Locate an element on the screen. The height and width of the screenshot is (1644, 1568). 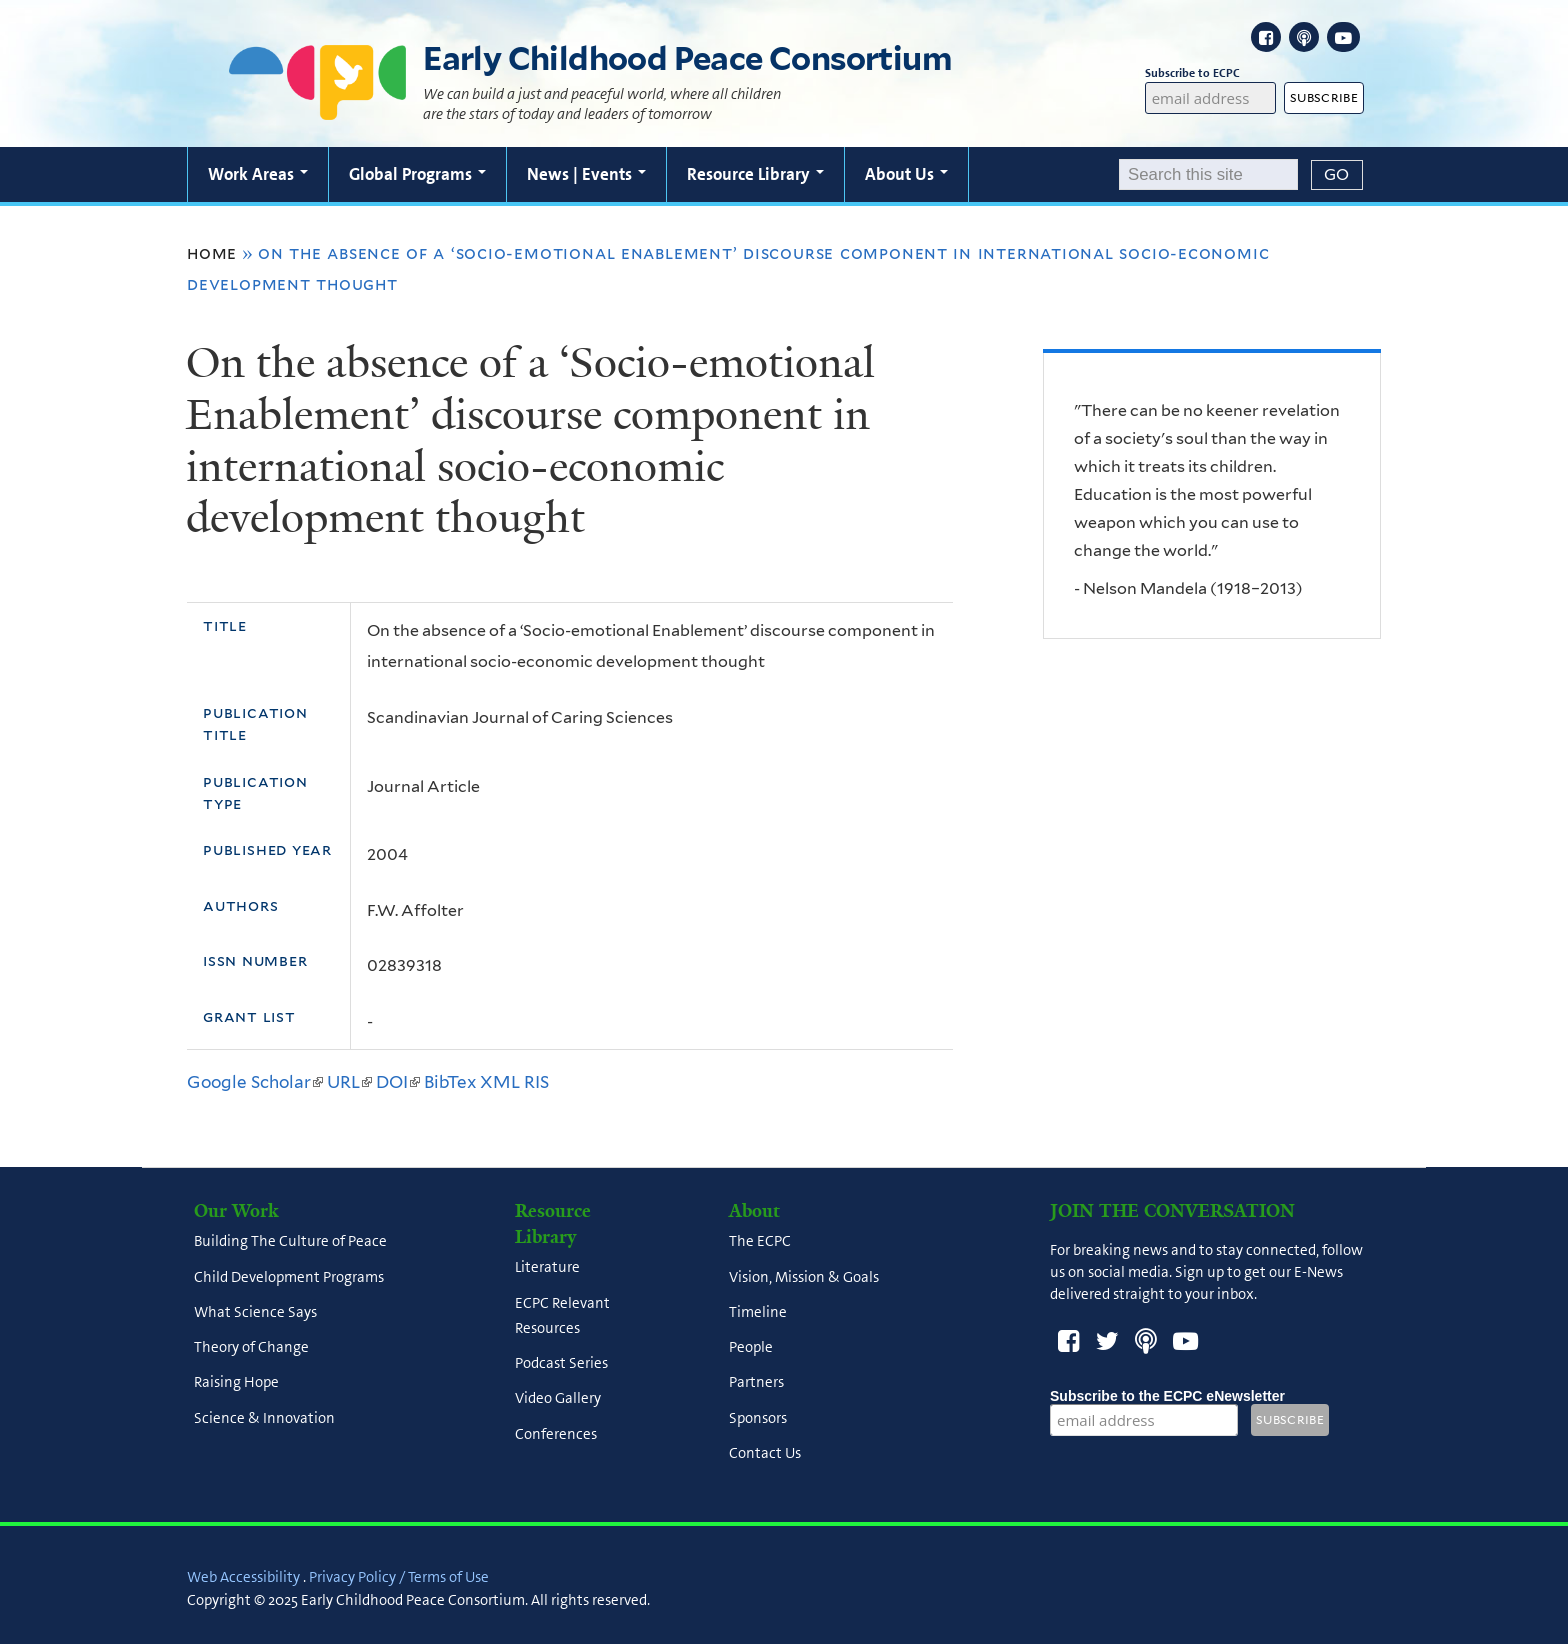
Raising Hope is located at coordinates (236, 1383).